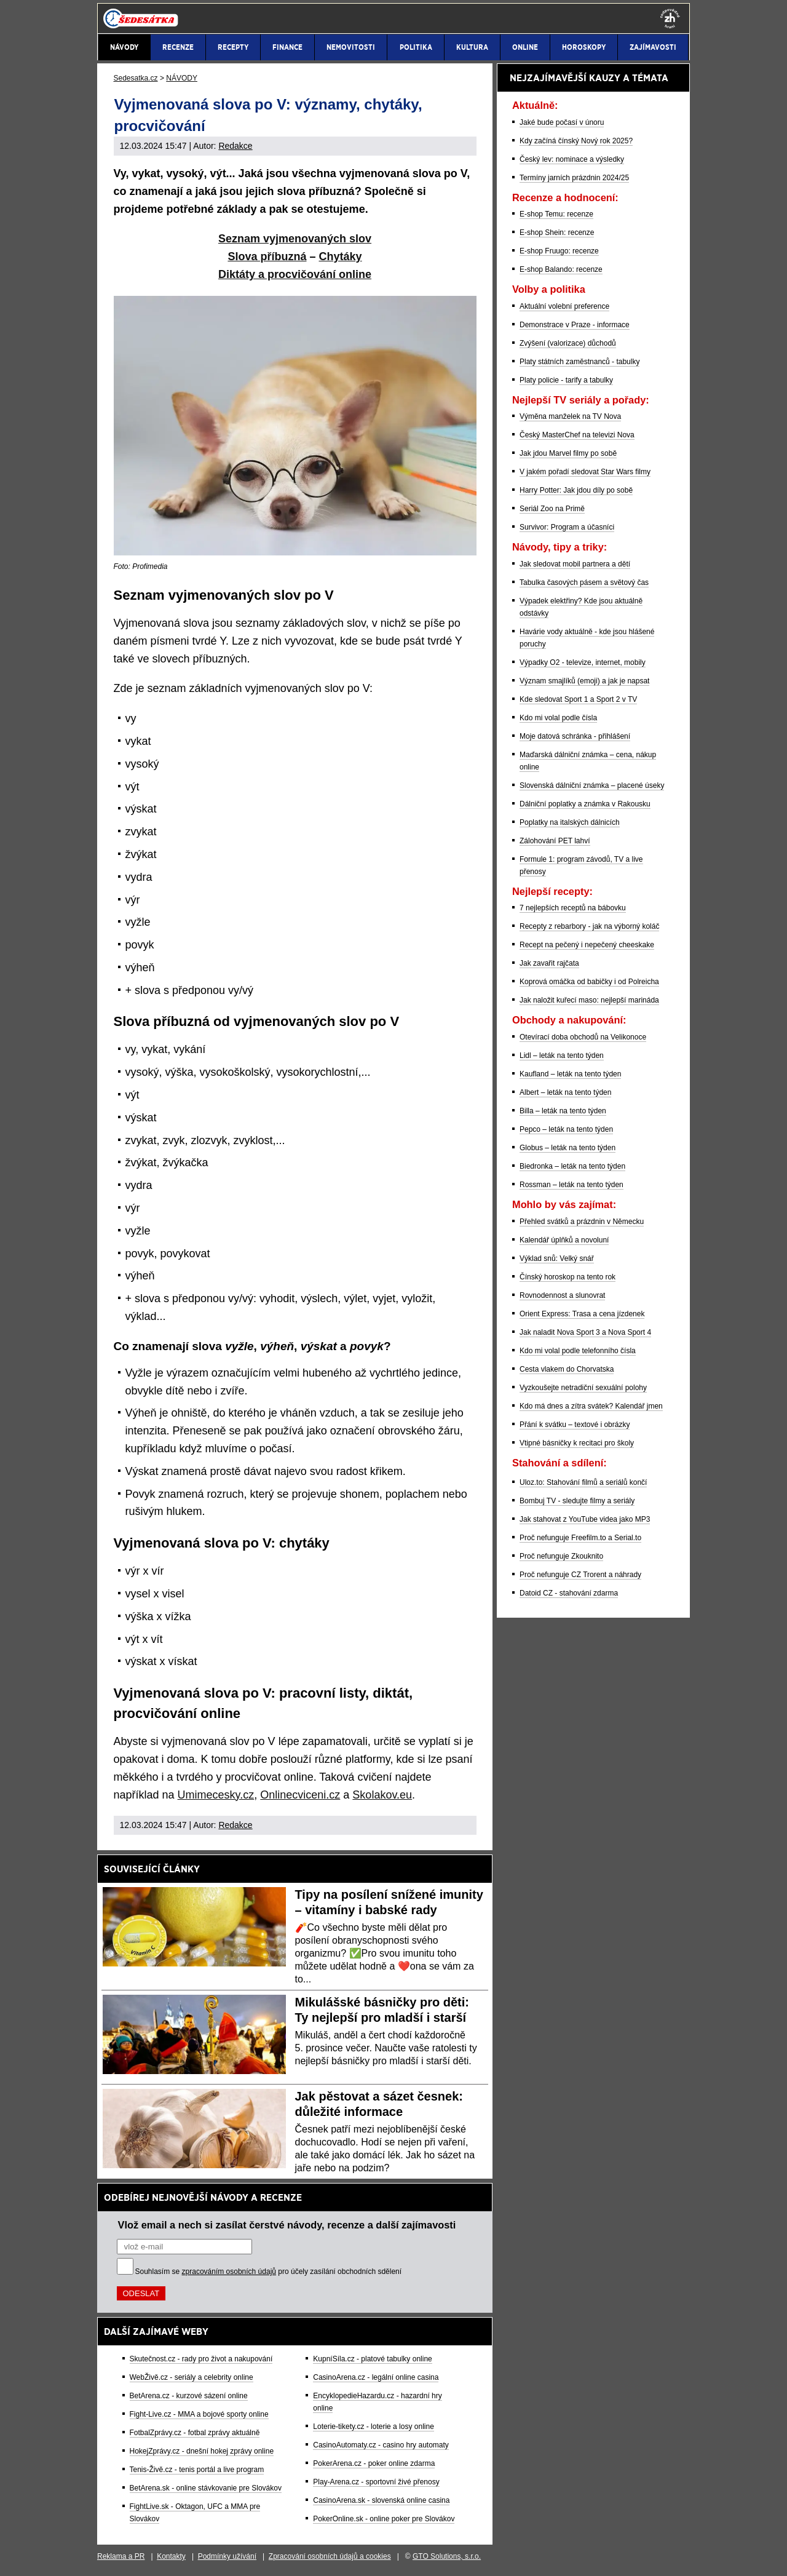 The image size is (787, 2576). Describe the element at coordinates (375, 2377) in the screenshot. I see `CasinoArena.cz - legální online casina` at that location.